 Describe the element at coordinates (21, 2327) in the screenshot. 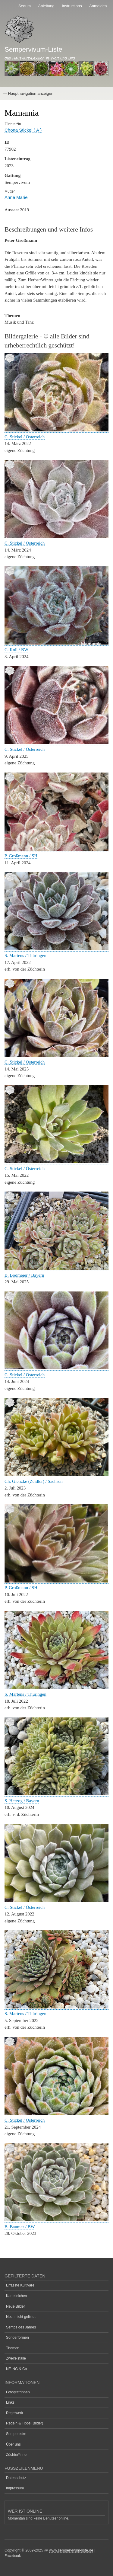

I see `Semps des Jahres` at that location.